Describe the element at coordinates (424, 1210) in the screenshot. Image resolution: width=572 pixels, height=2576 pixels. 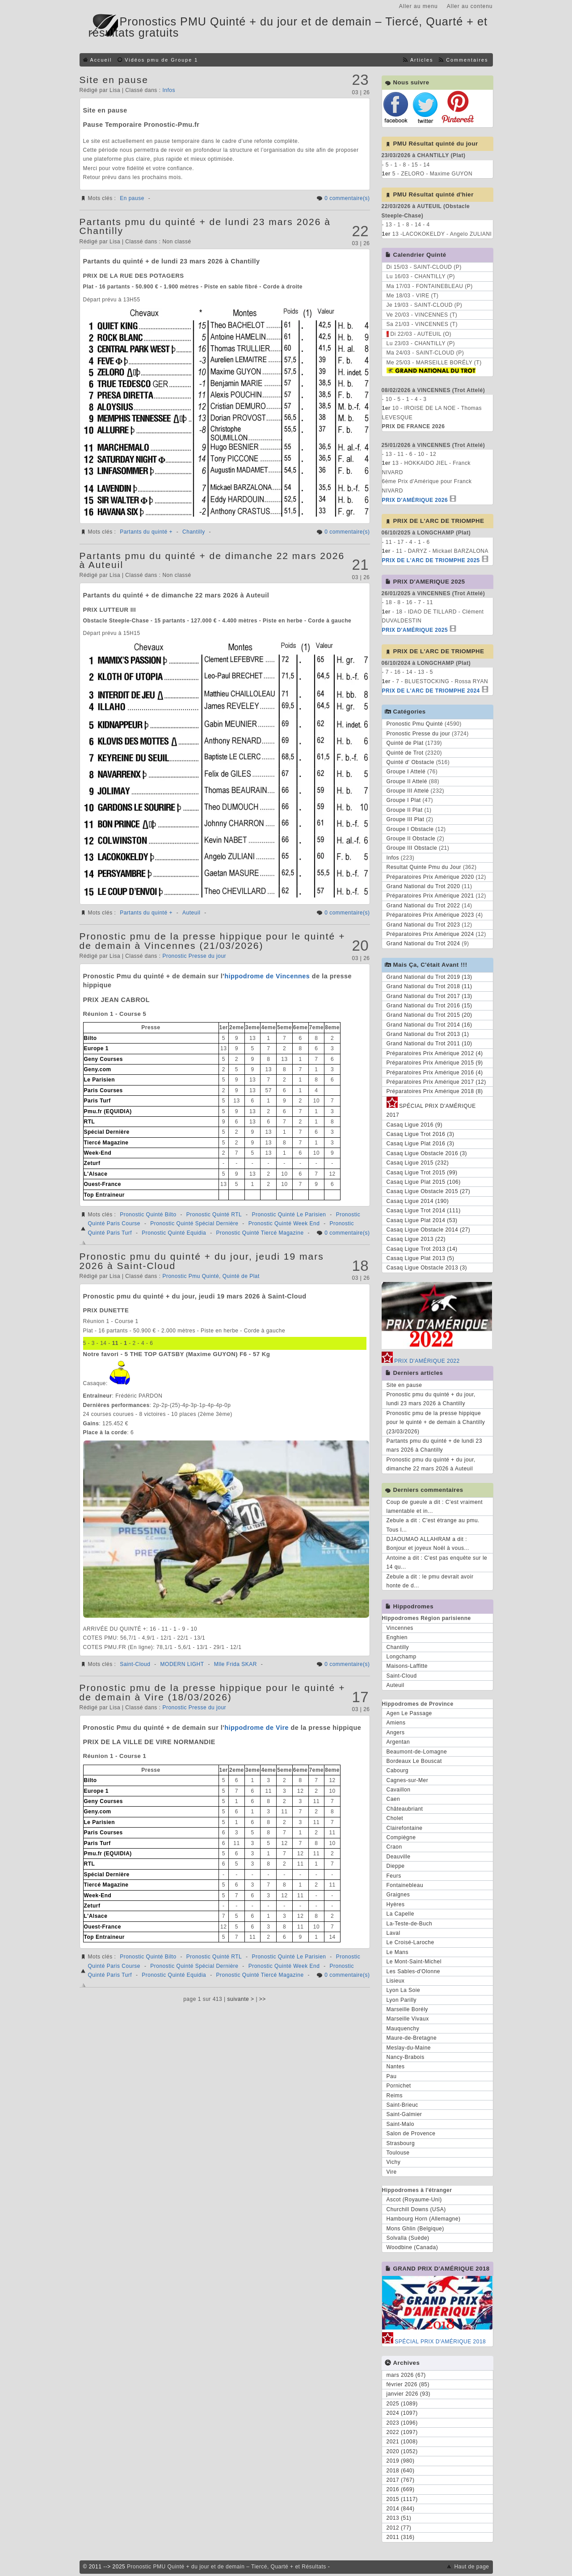
I see `Casaq Ligue Trot 2014 (111)` at that location.